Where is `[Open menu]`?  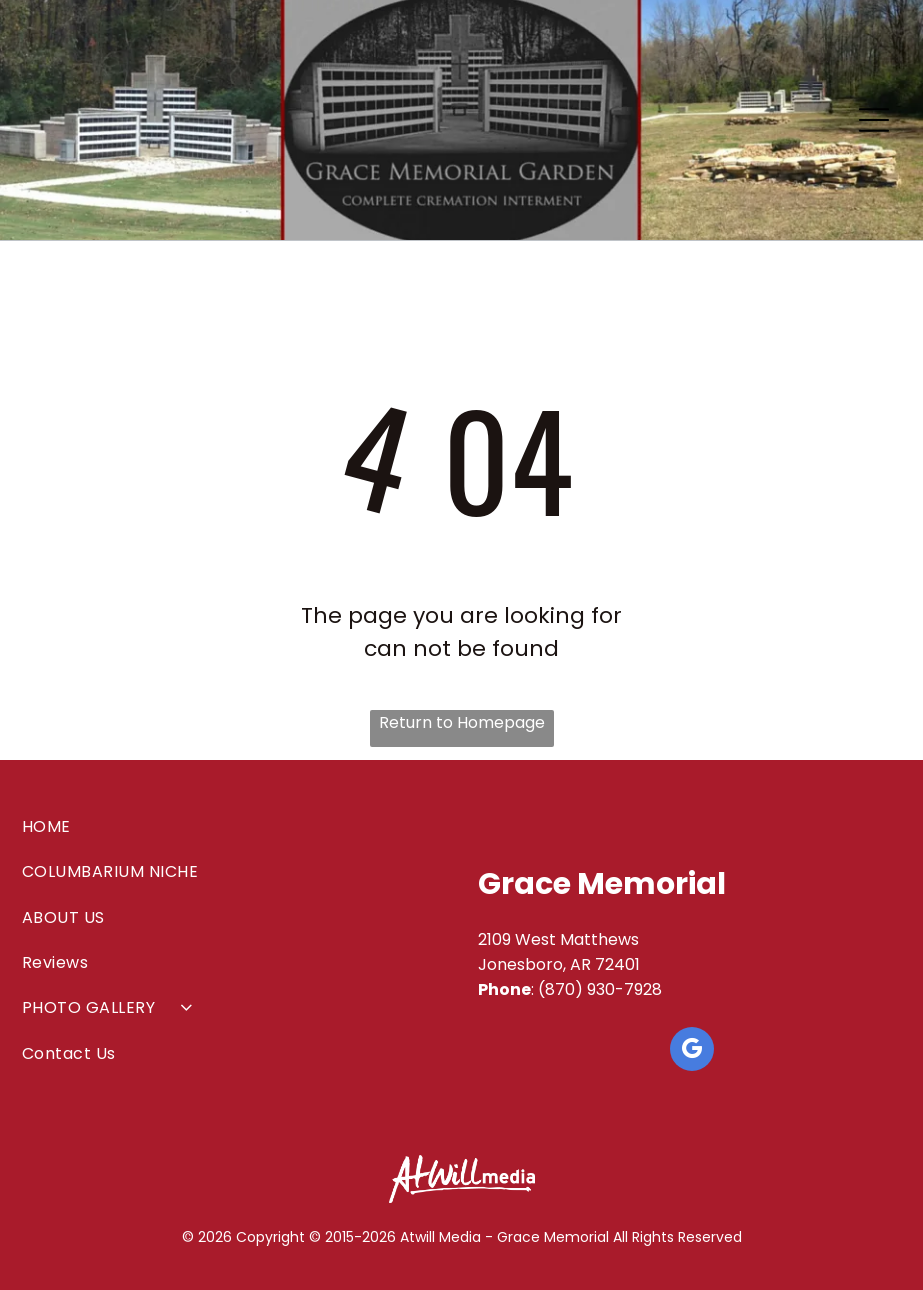
[Open menu] is located at coordinates (874, 120).